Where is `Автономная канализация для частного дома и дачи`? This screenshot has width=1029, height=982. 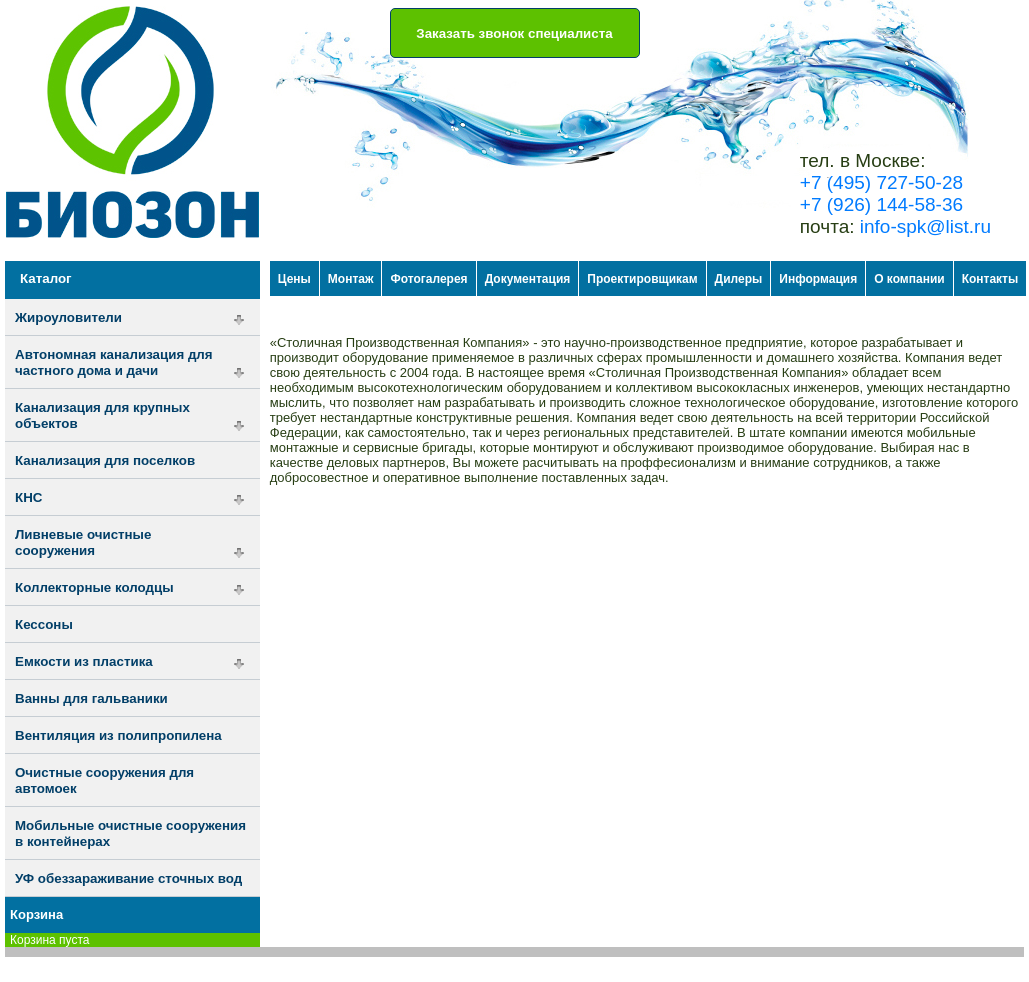
Автономная канализация для частного дома и дачи is located at coordinates (114, 362).